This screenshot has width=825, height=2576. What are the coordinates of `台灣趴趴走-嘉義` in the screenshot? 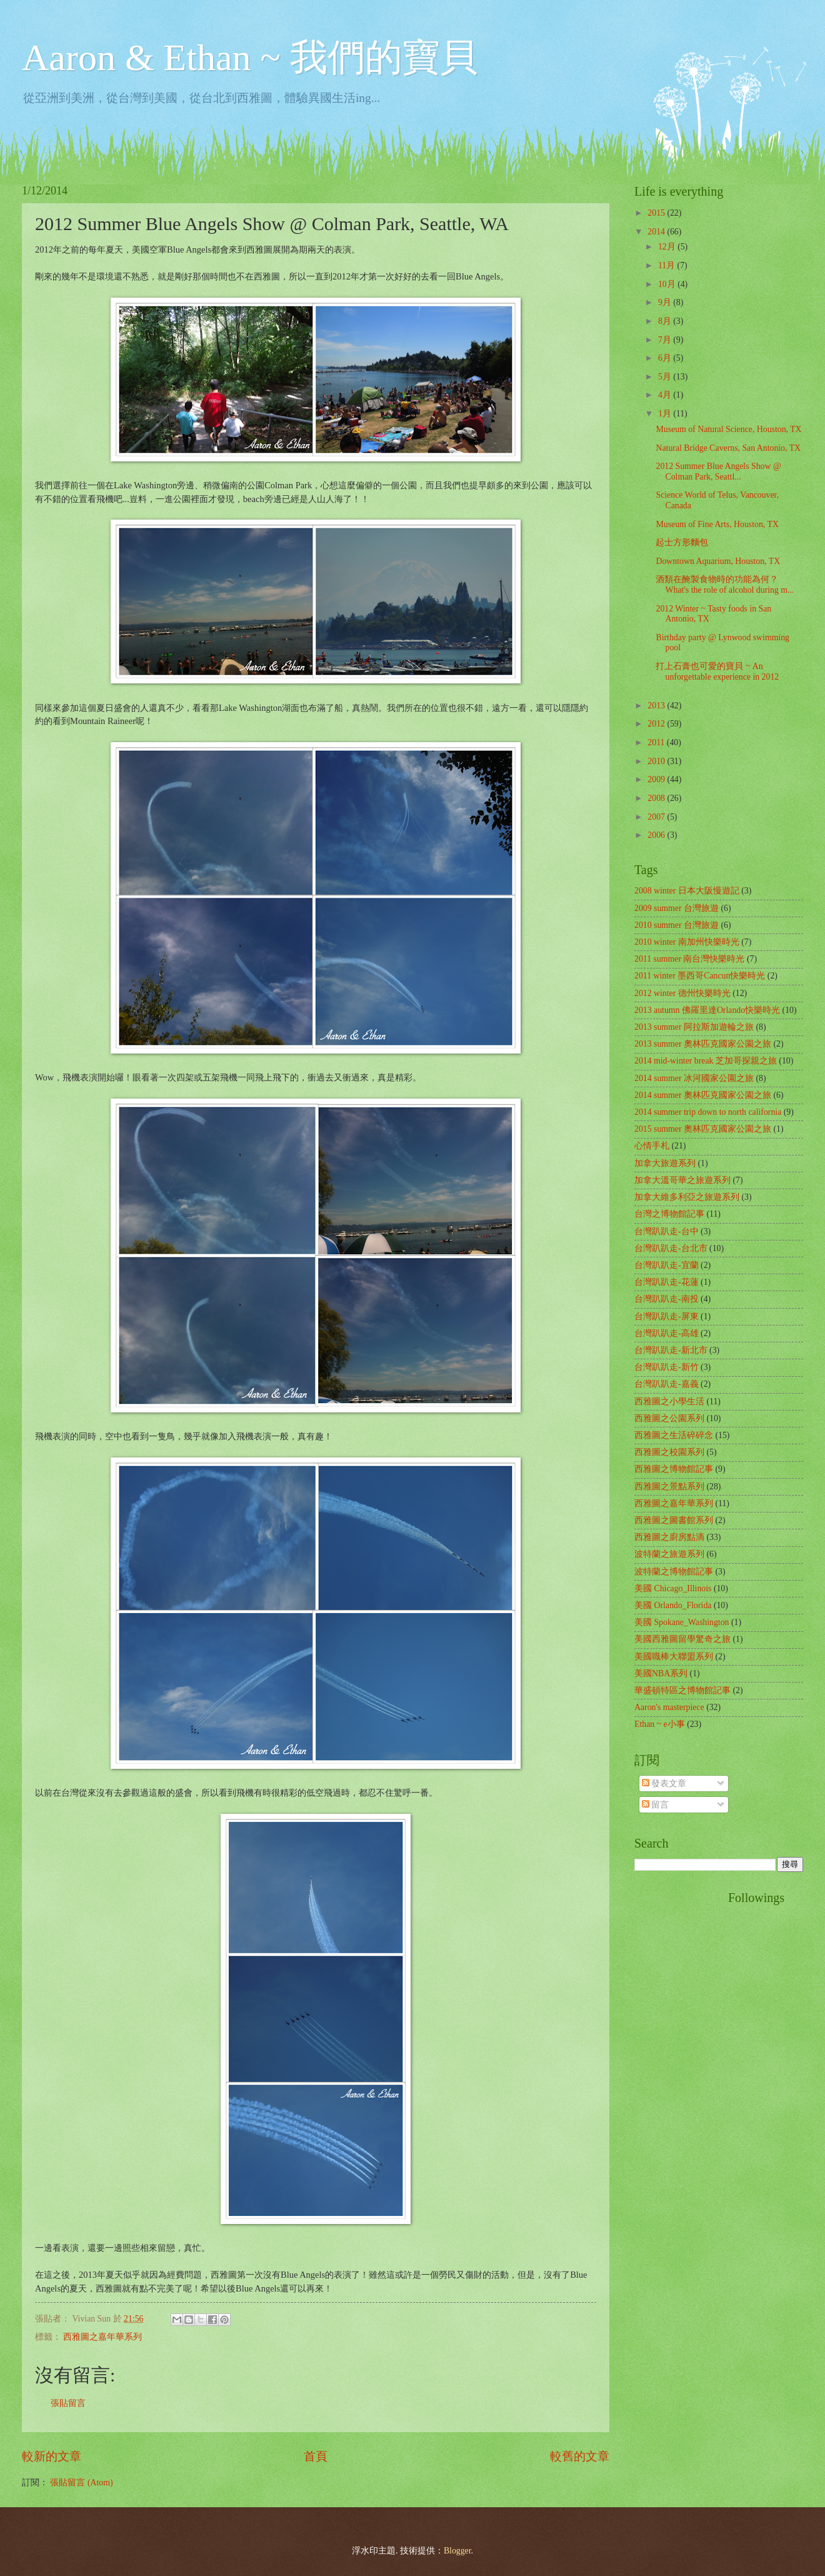 It's located at (666, 1384).